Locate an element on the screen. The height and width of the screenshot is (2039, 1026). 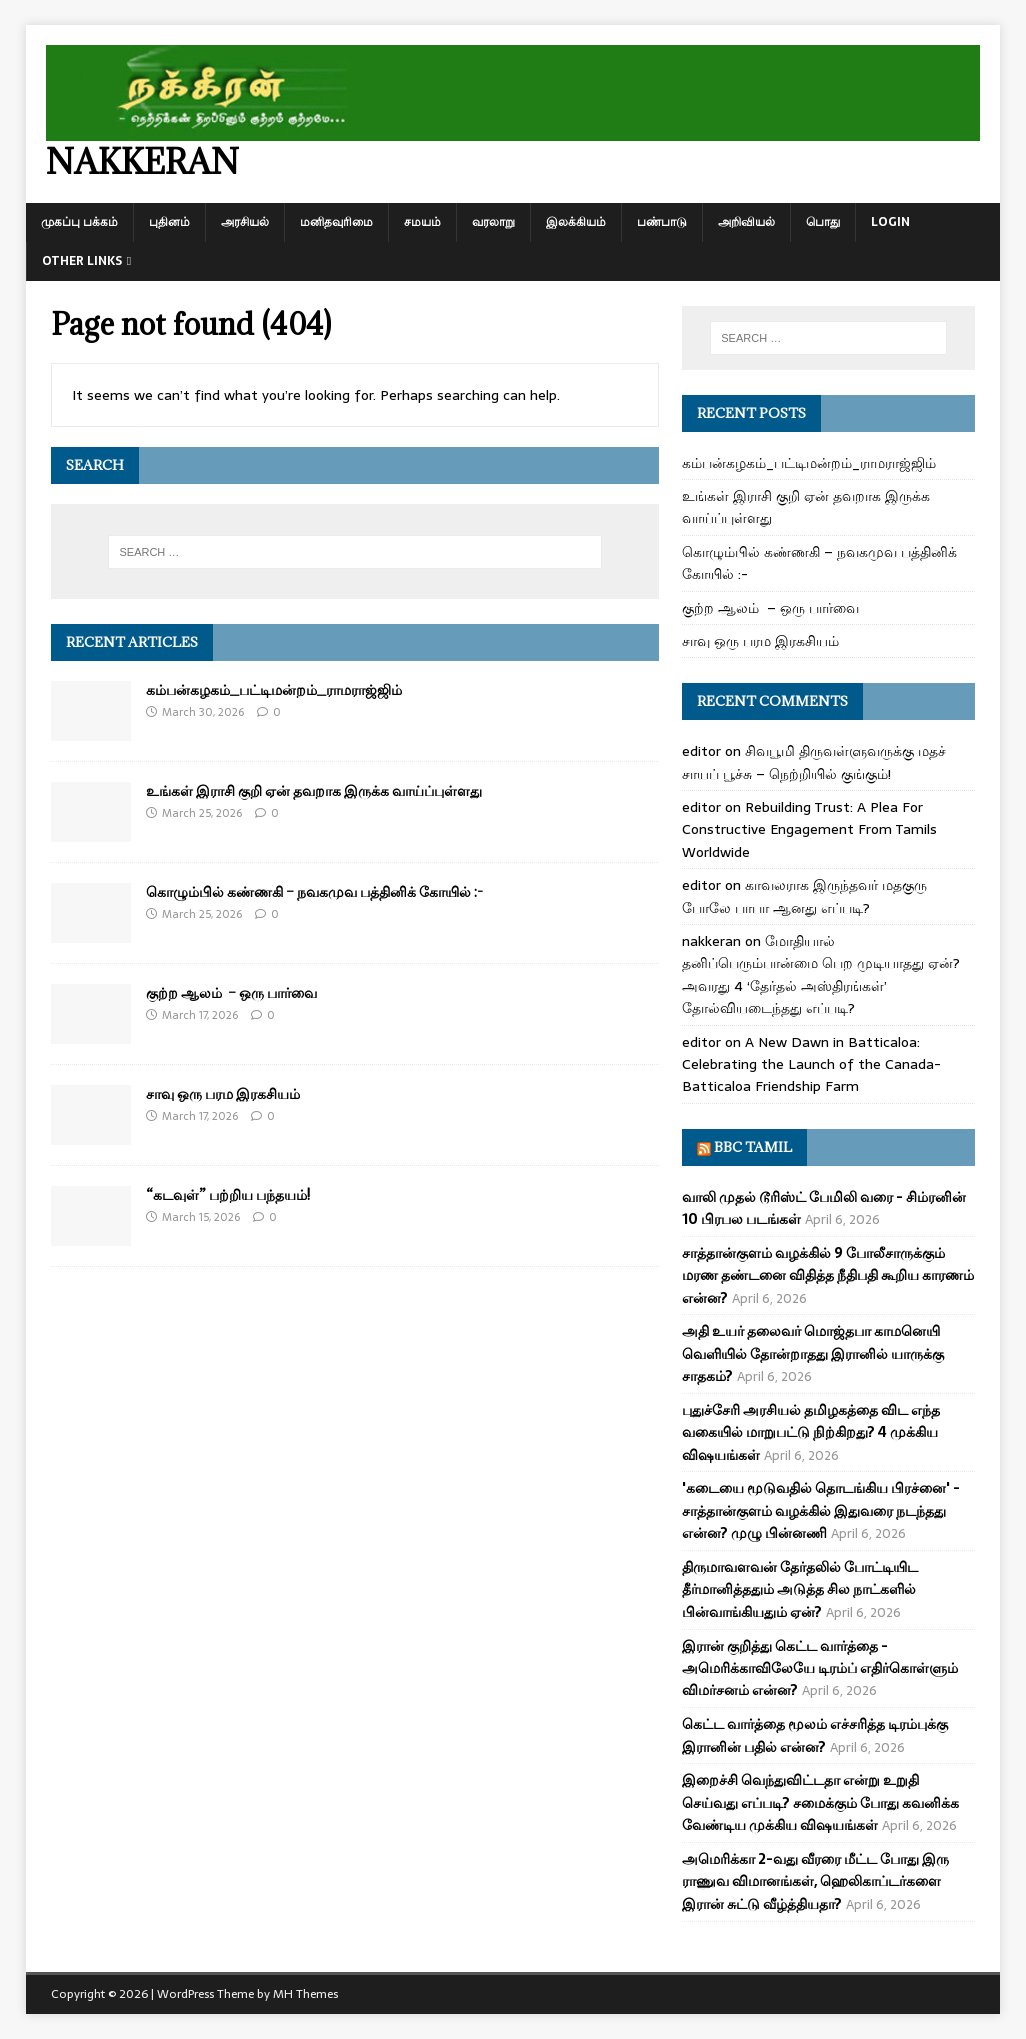
காவலராக இருந்தவர் மதகுரு போலே பாபா ஆனது எப்படி? is located at coordinates (804, 896).